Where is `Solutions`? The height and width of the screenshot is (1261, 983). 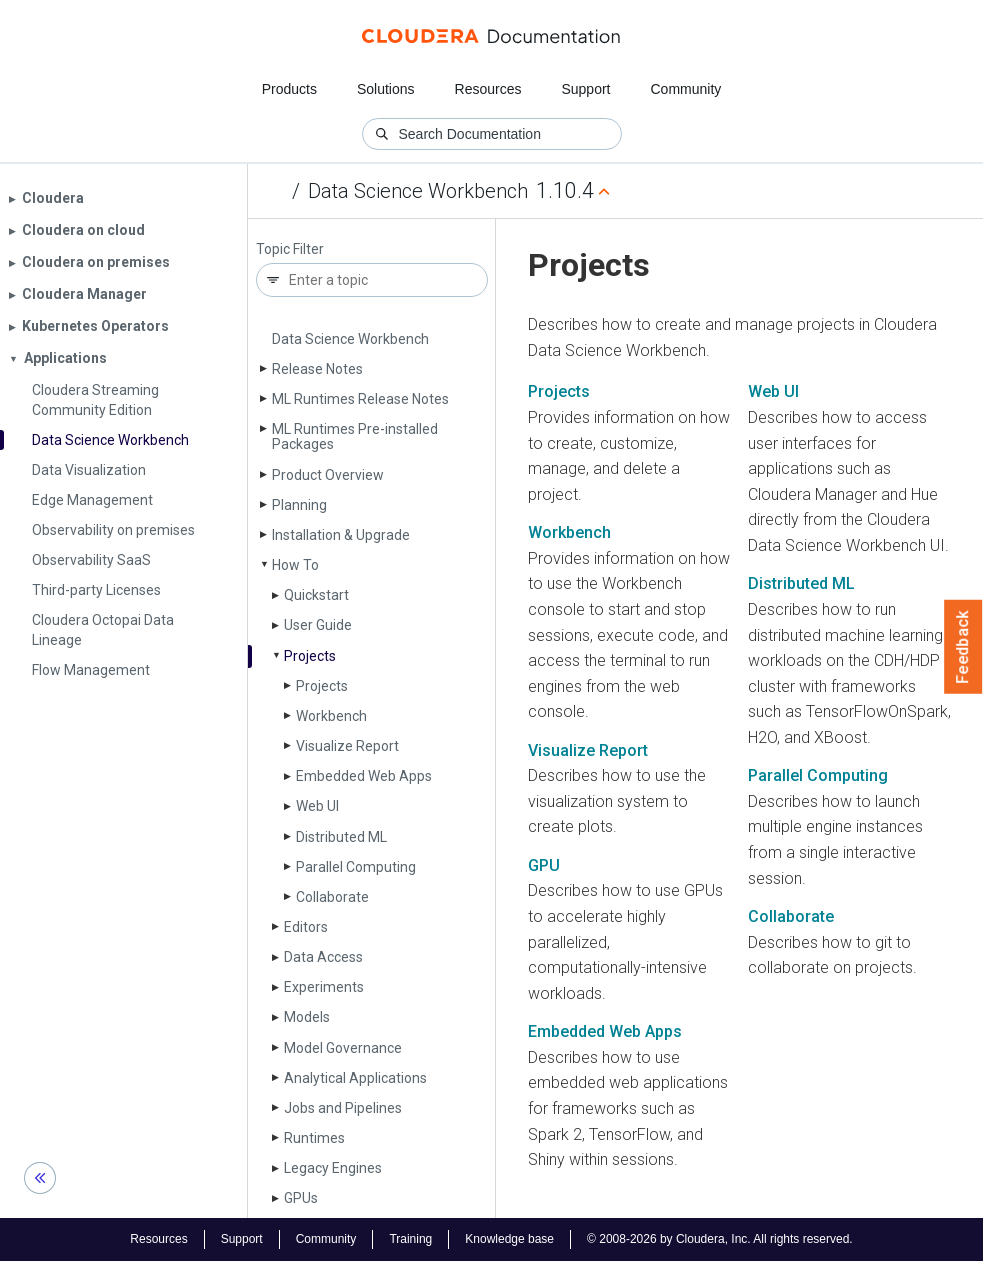 Solutions is located at coordinates (386, 89).